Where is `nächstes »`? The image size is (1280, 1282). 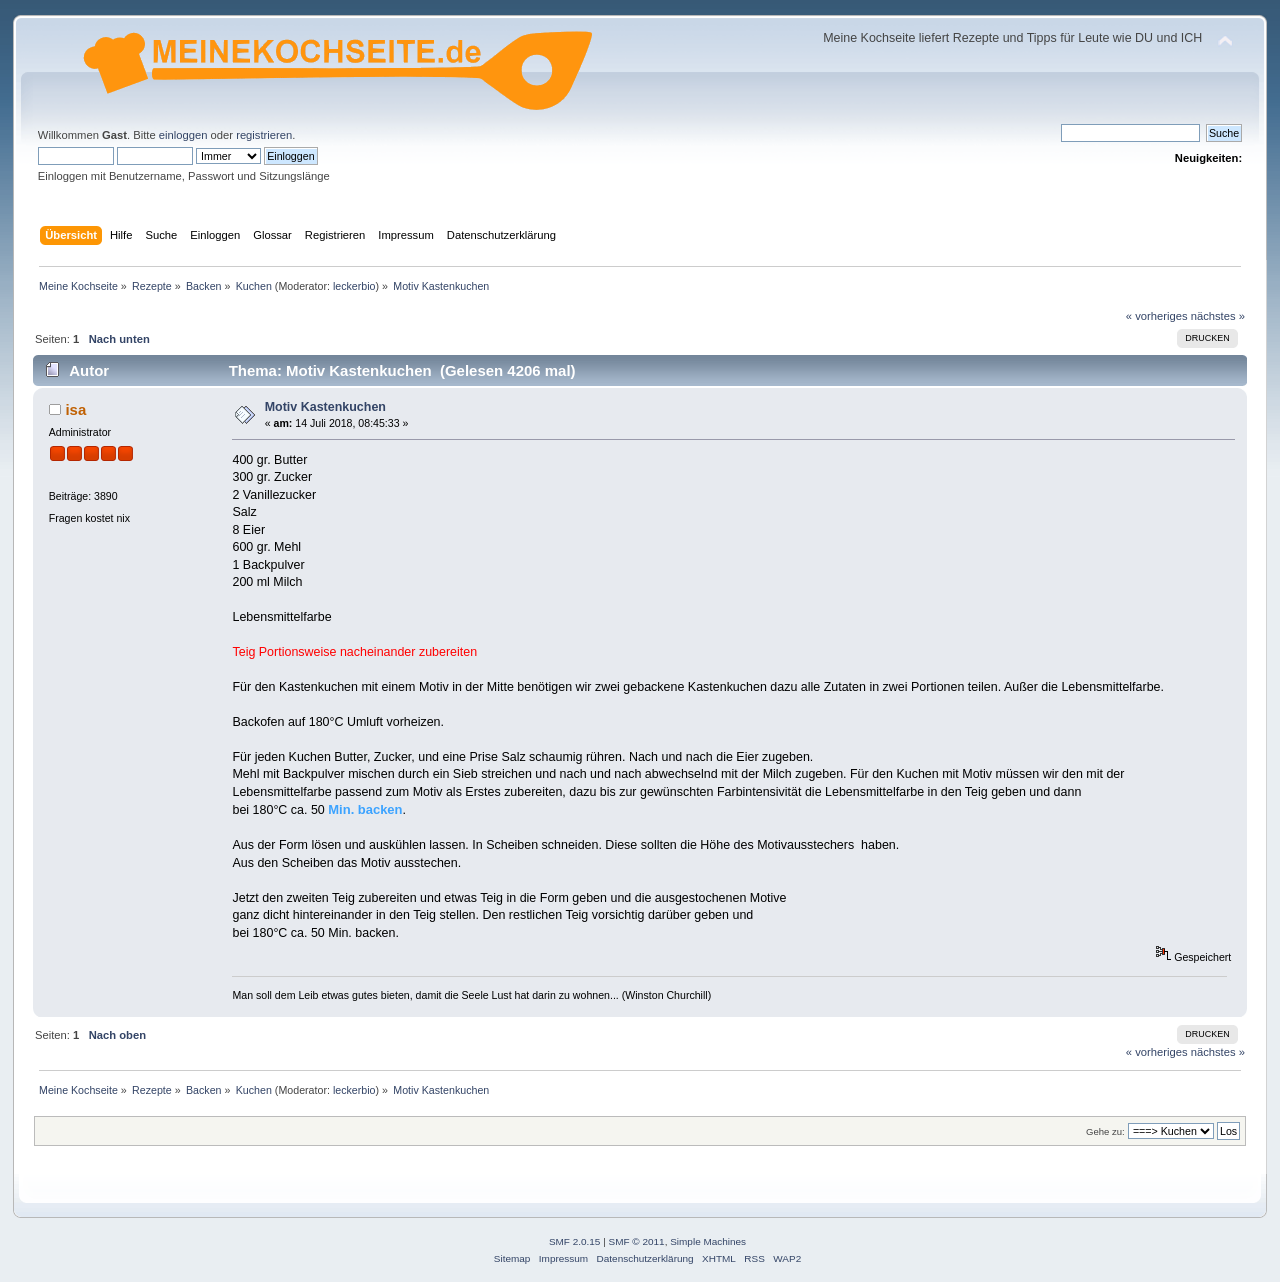
nächstes » is located at coordinates (1218, 316).